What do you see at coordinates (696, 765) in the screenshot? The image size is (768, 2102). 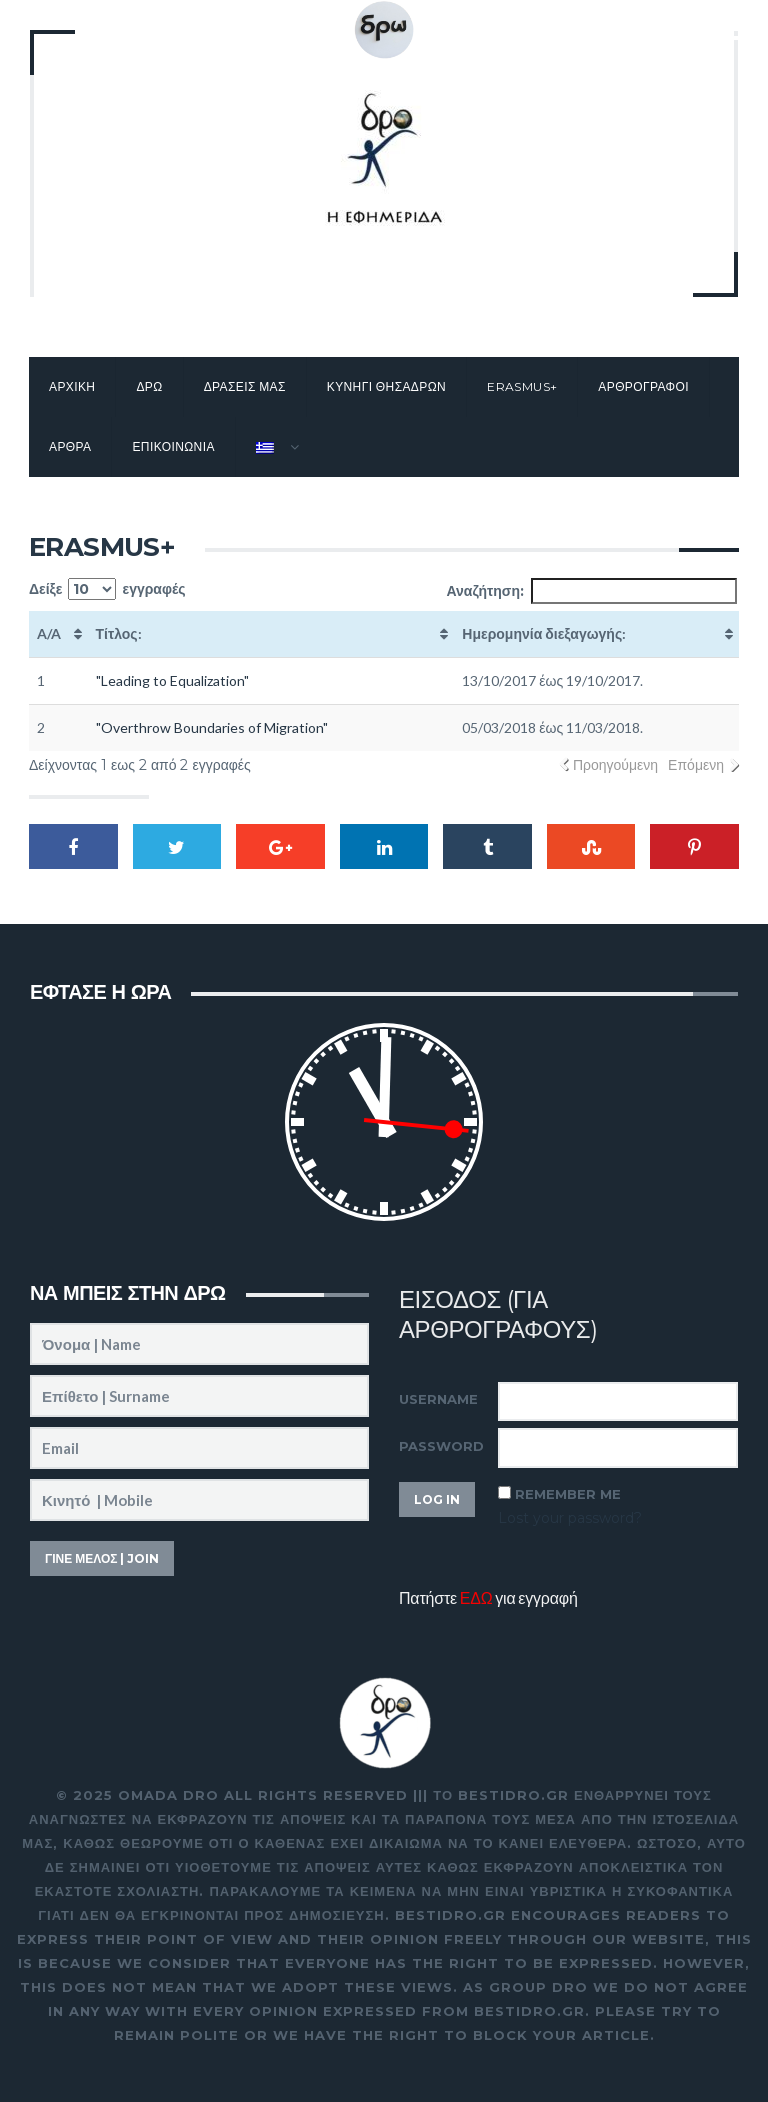 I see `Επόμενη` at bounding box center [696, 765].